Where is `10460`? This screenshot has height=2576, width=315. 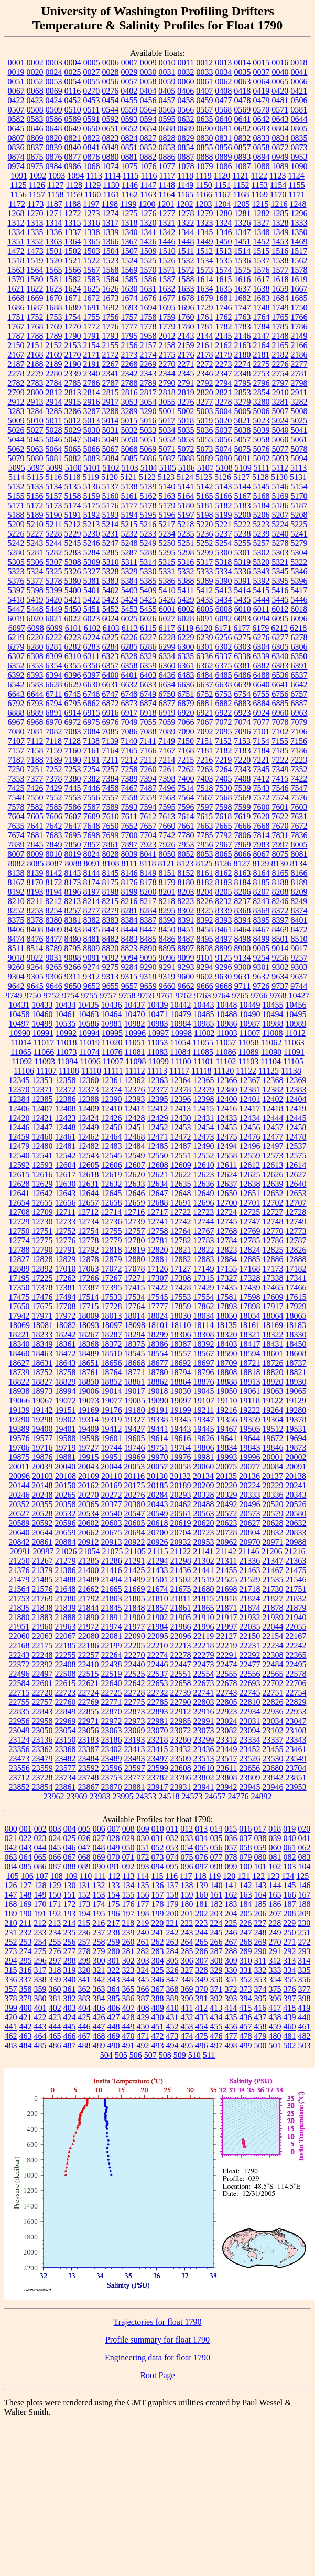
10460 is located at coordinates (42, 1014).